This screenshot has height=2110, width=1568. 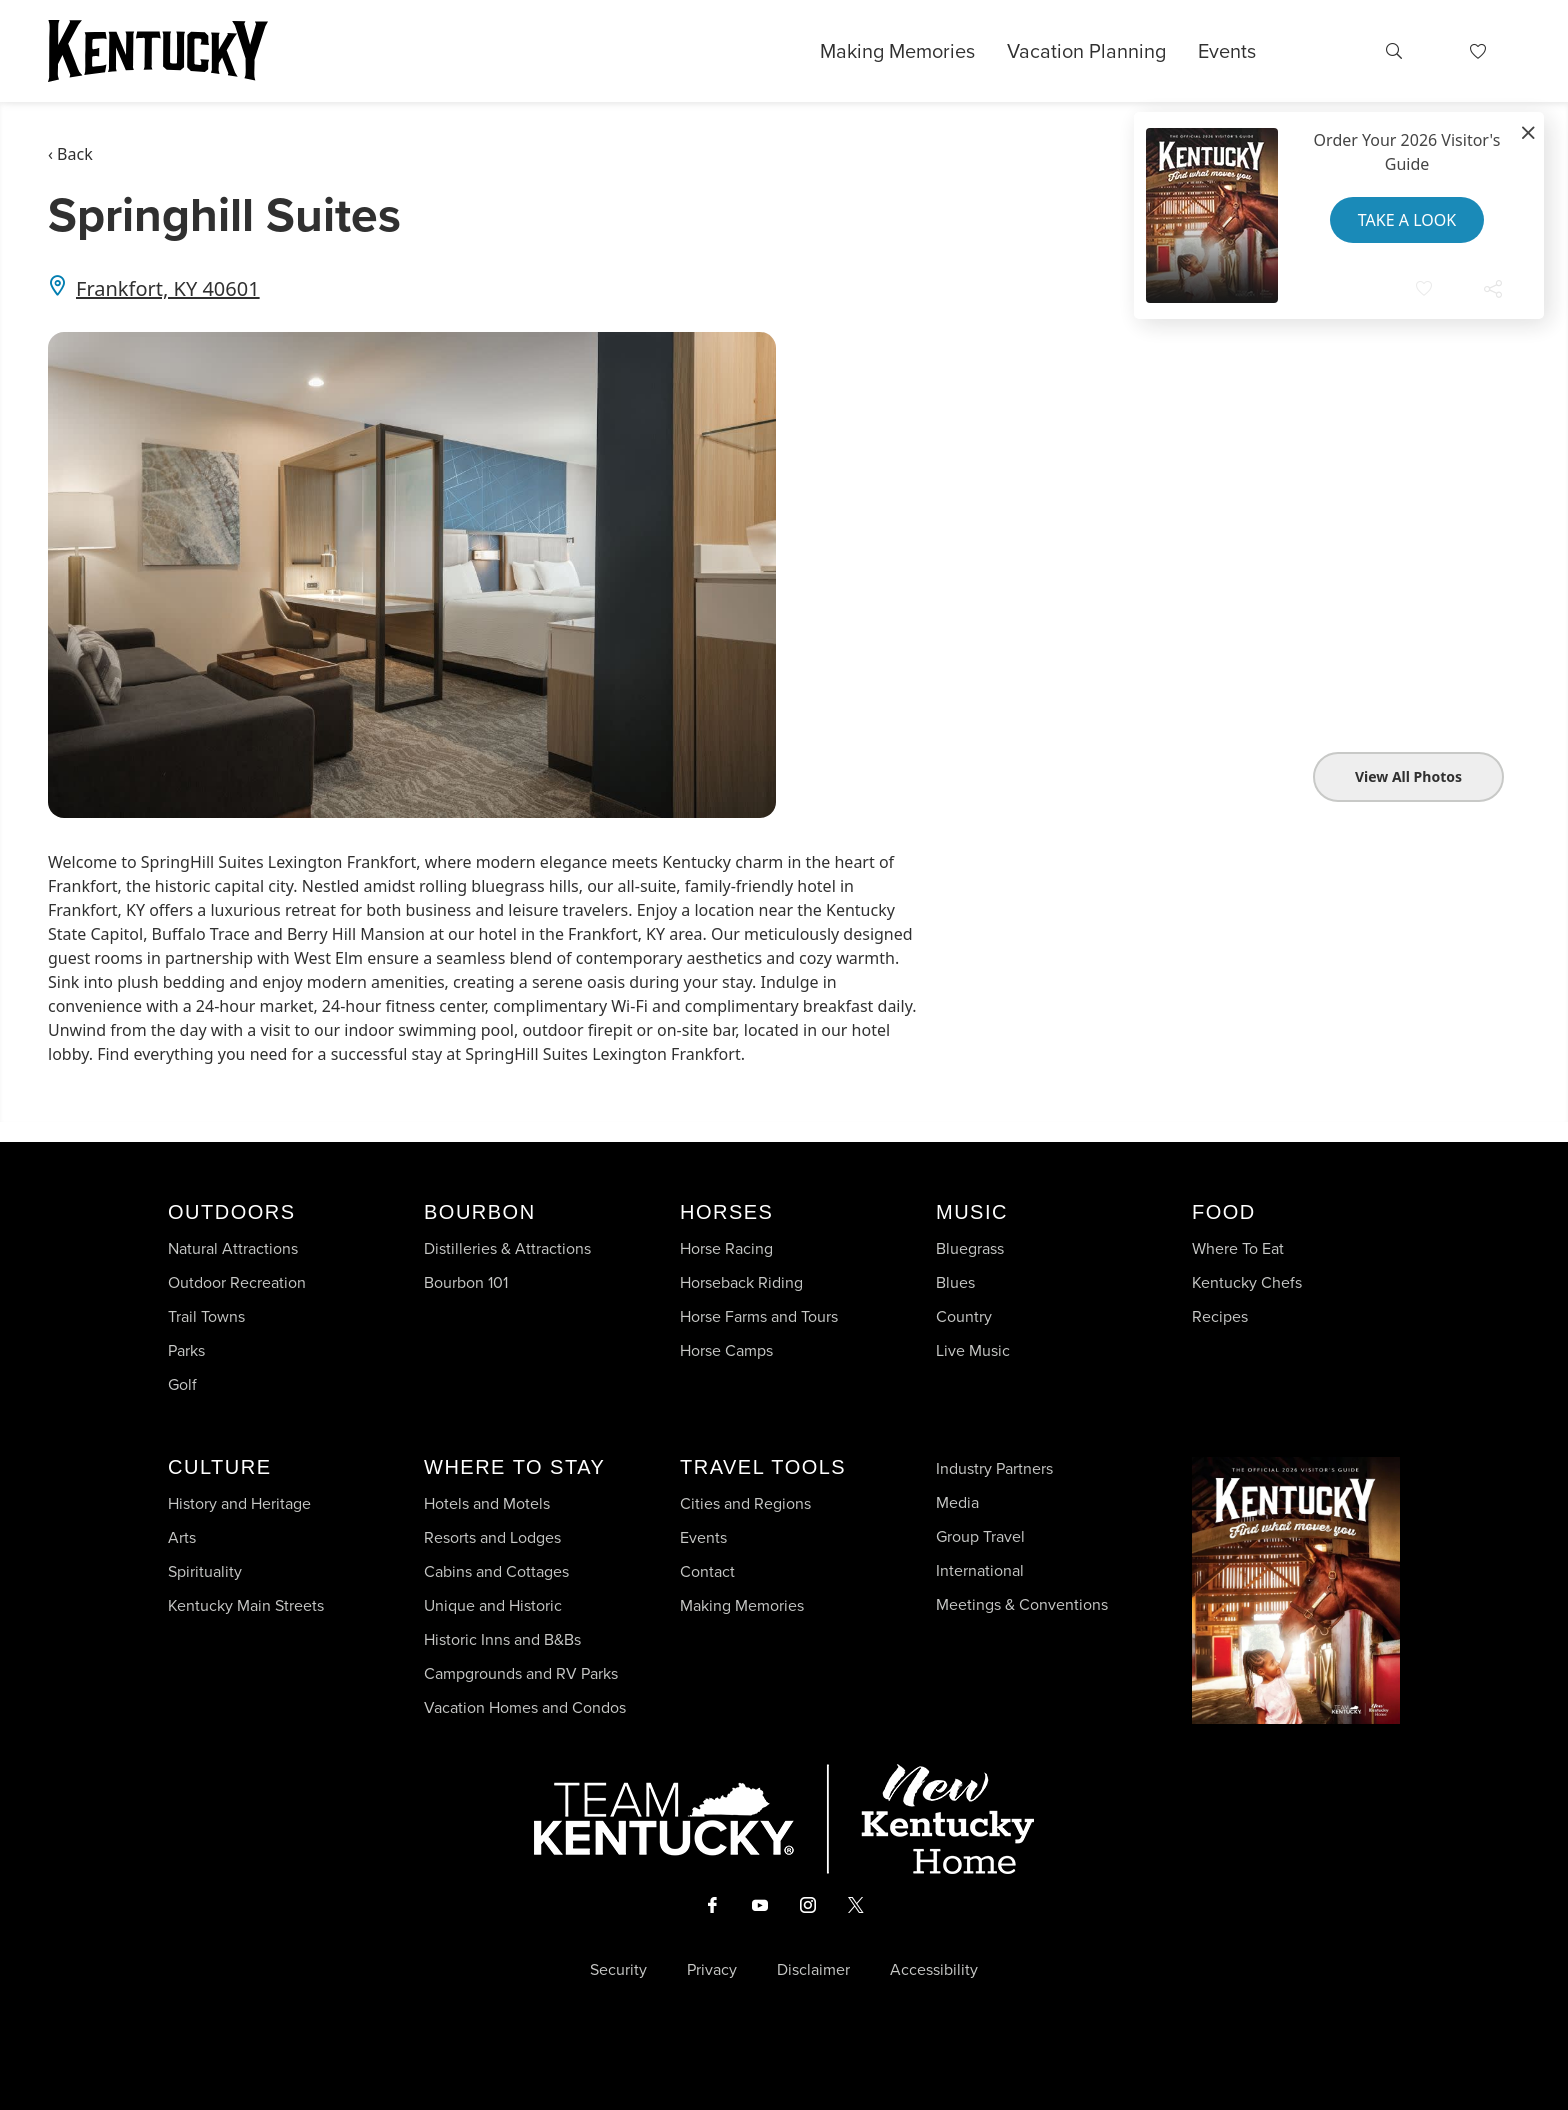 What do you see at coordinates (480, 1212) in the screenshot?
I see `Bourbon` at bounding box center [480, 1212].